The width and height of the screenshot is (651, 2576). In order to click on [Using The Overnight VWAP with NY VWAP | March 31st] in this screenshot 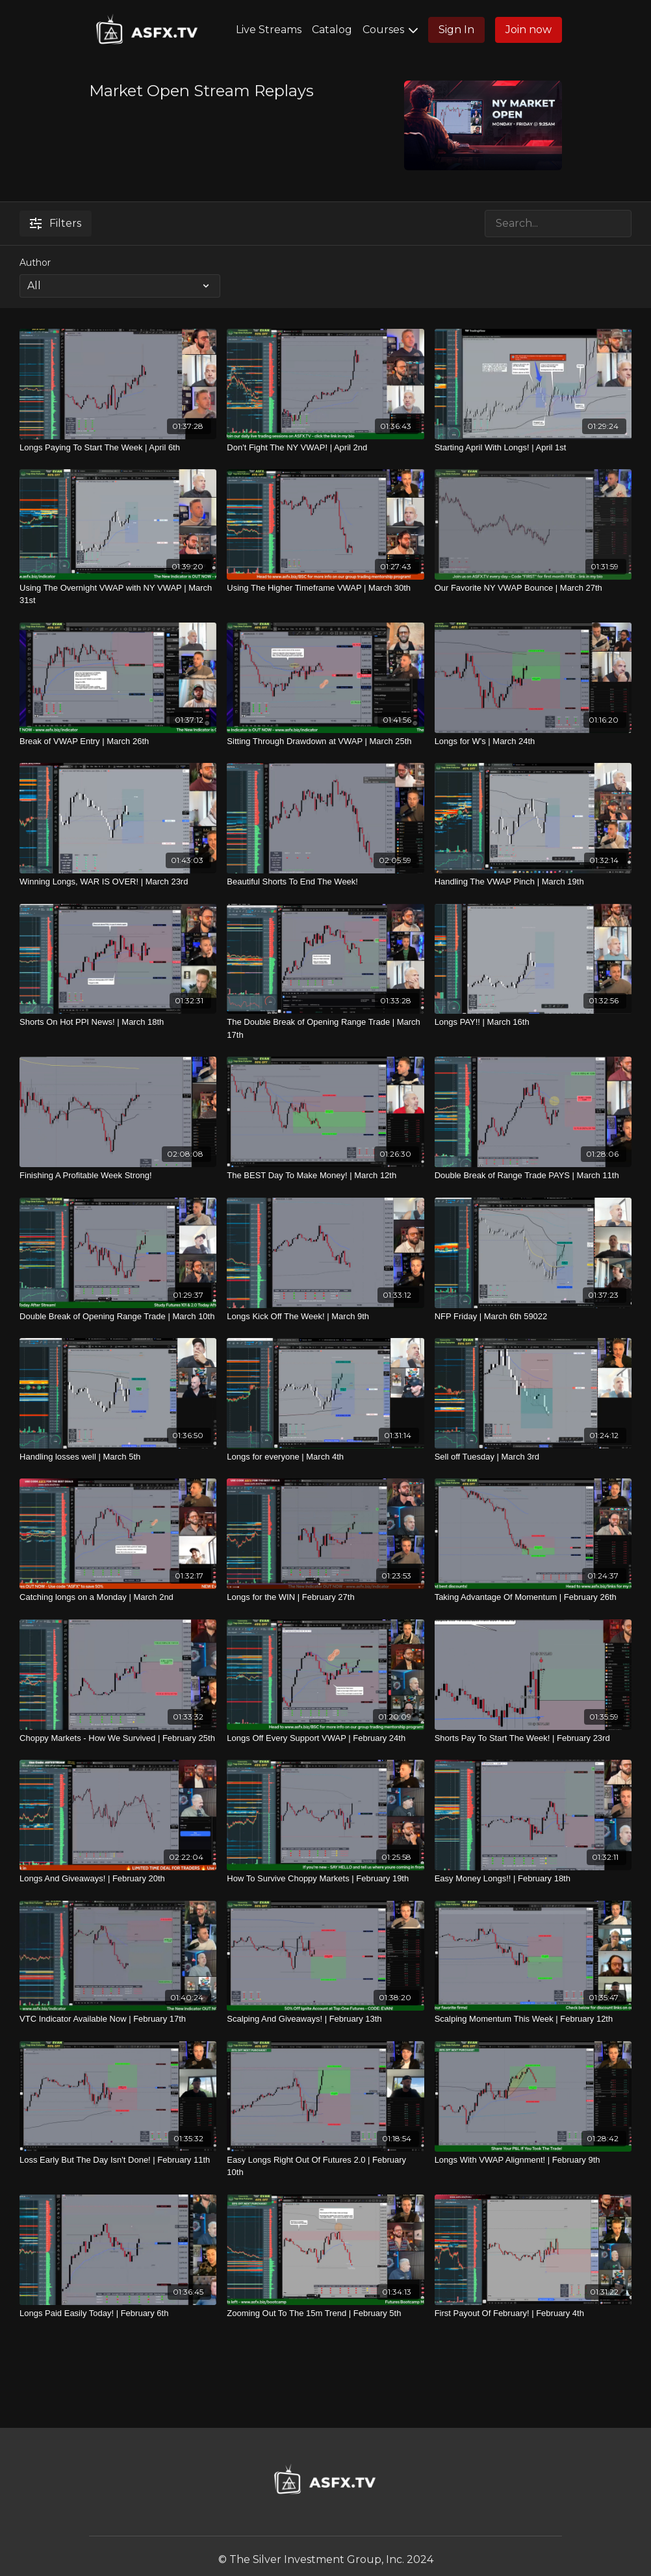, I will do `click(117, 594)`.